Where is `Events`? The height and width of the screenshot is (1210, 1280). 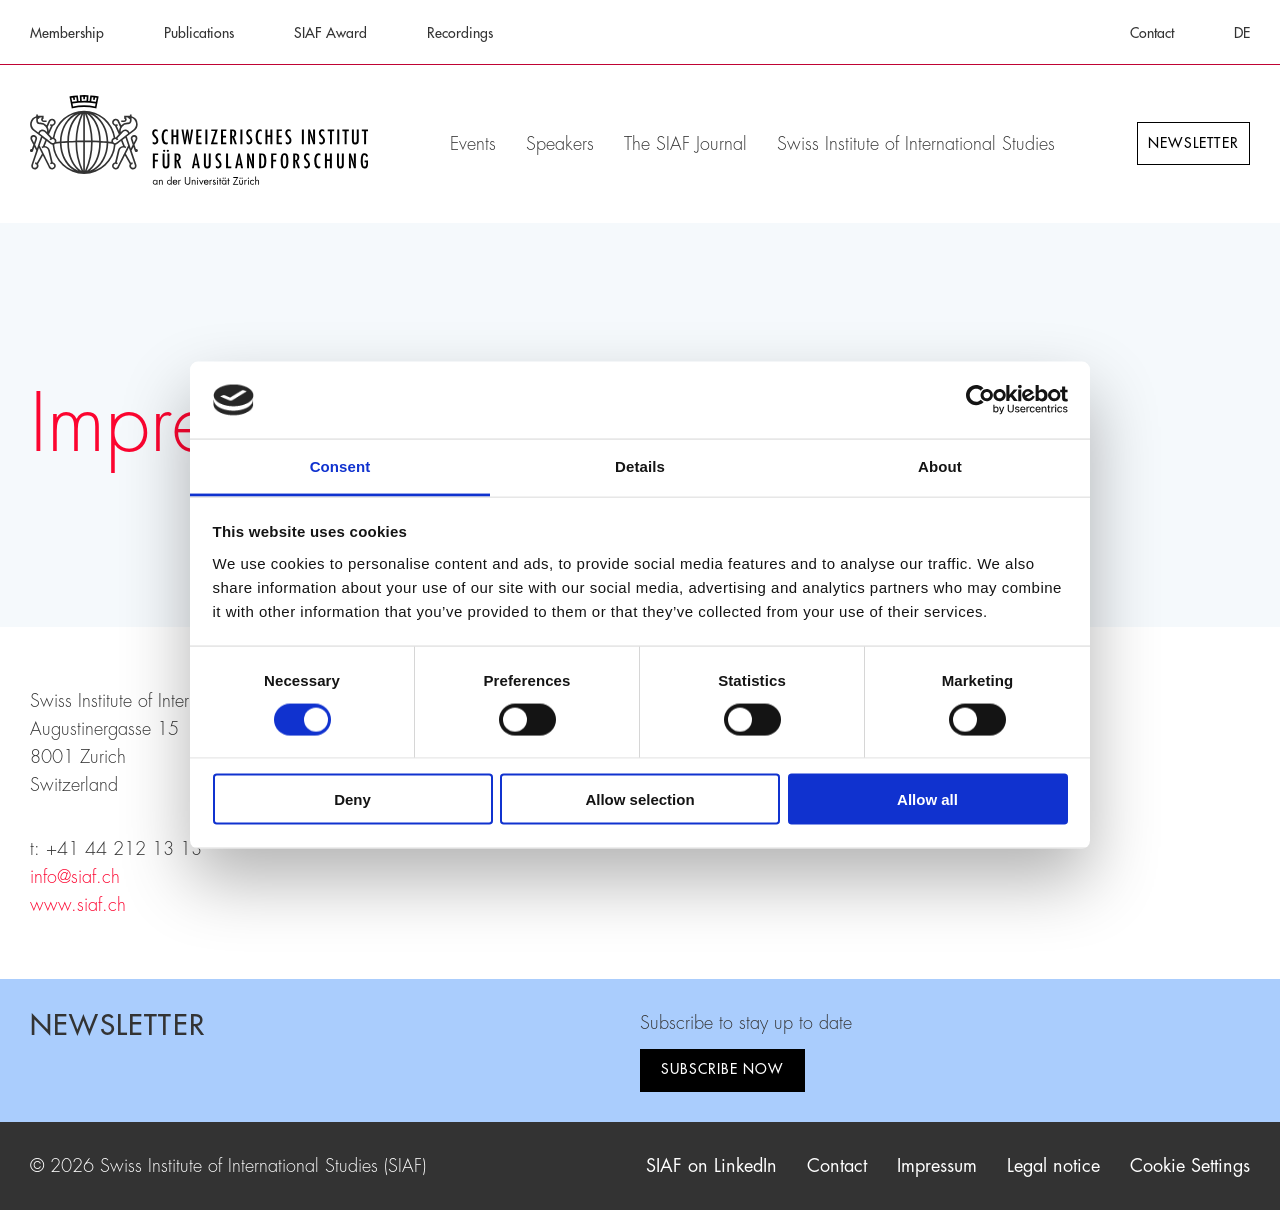 Events is located at coordinates (473, 144).